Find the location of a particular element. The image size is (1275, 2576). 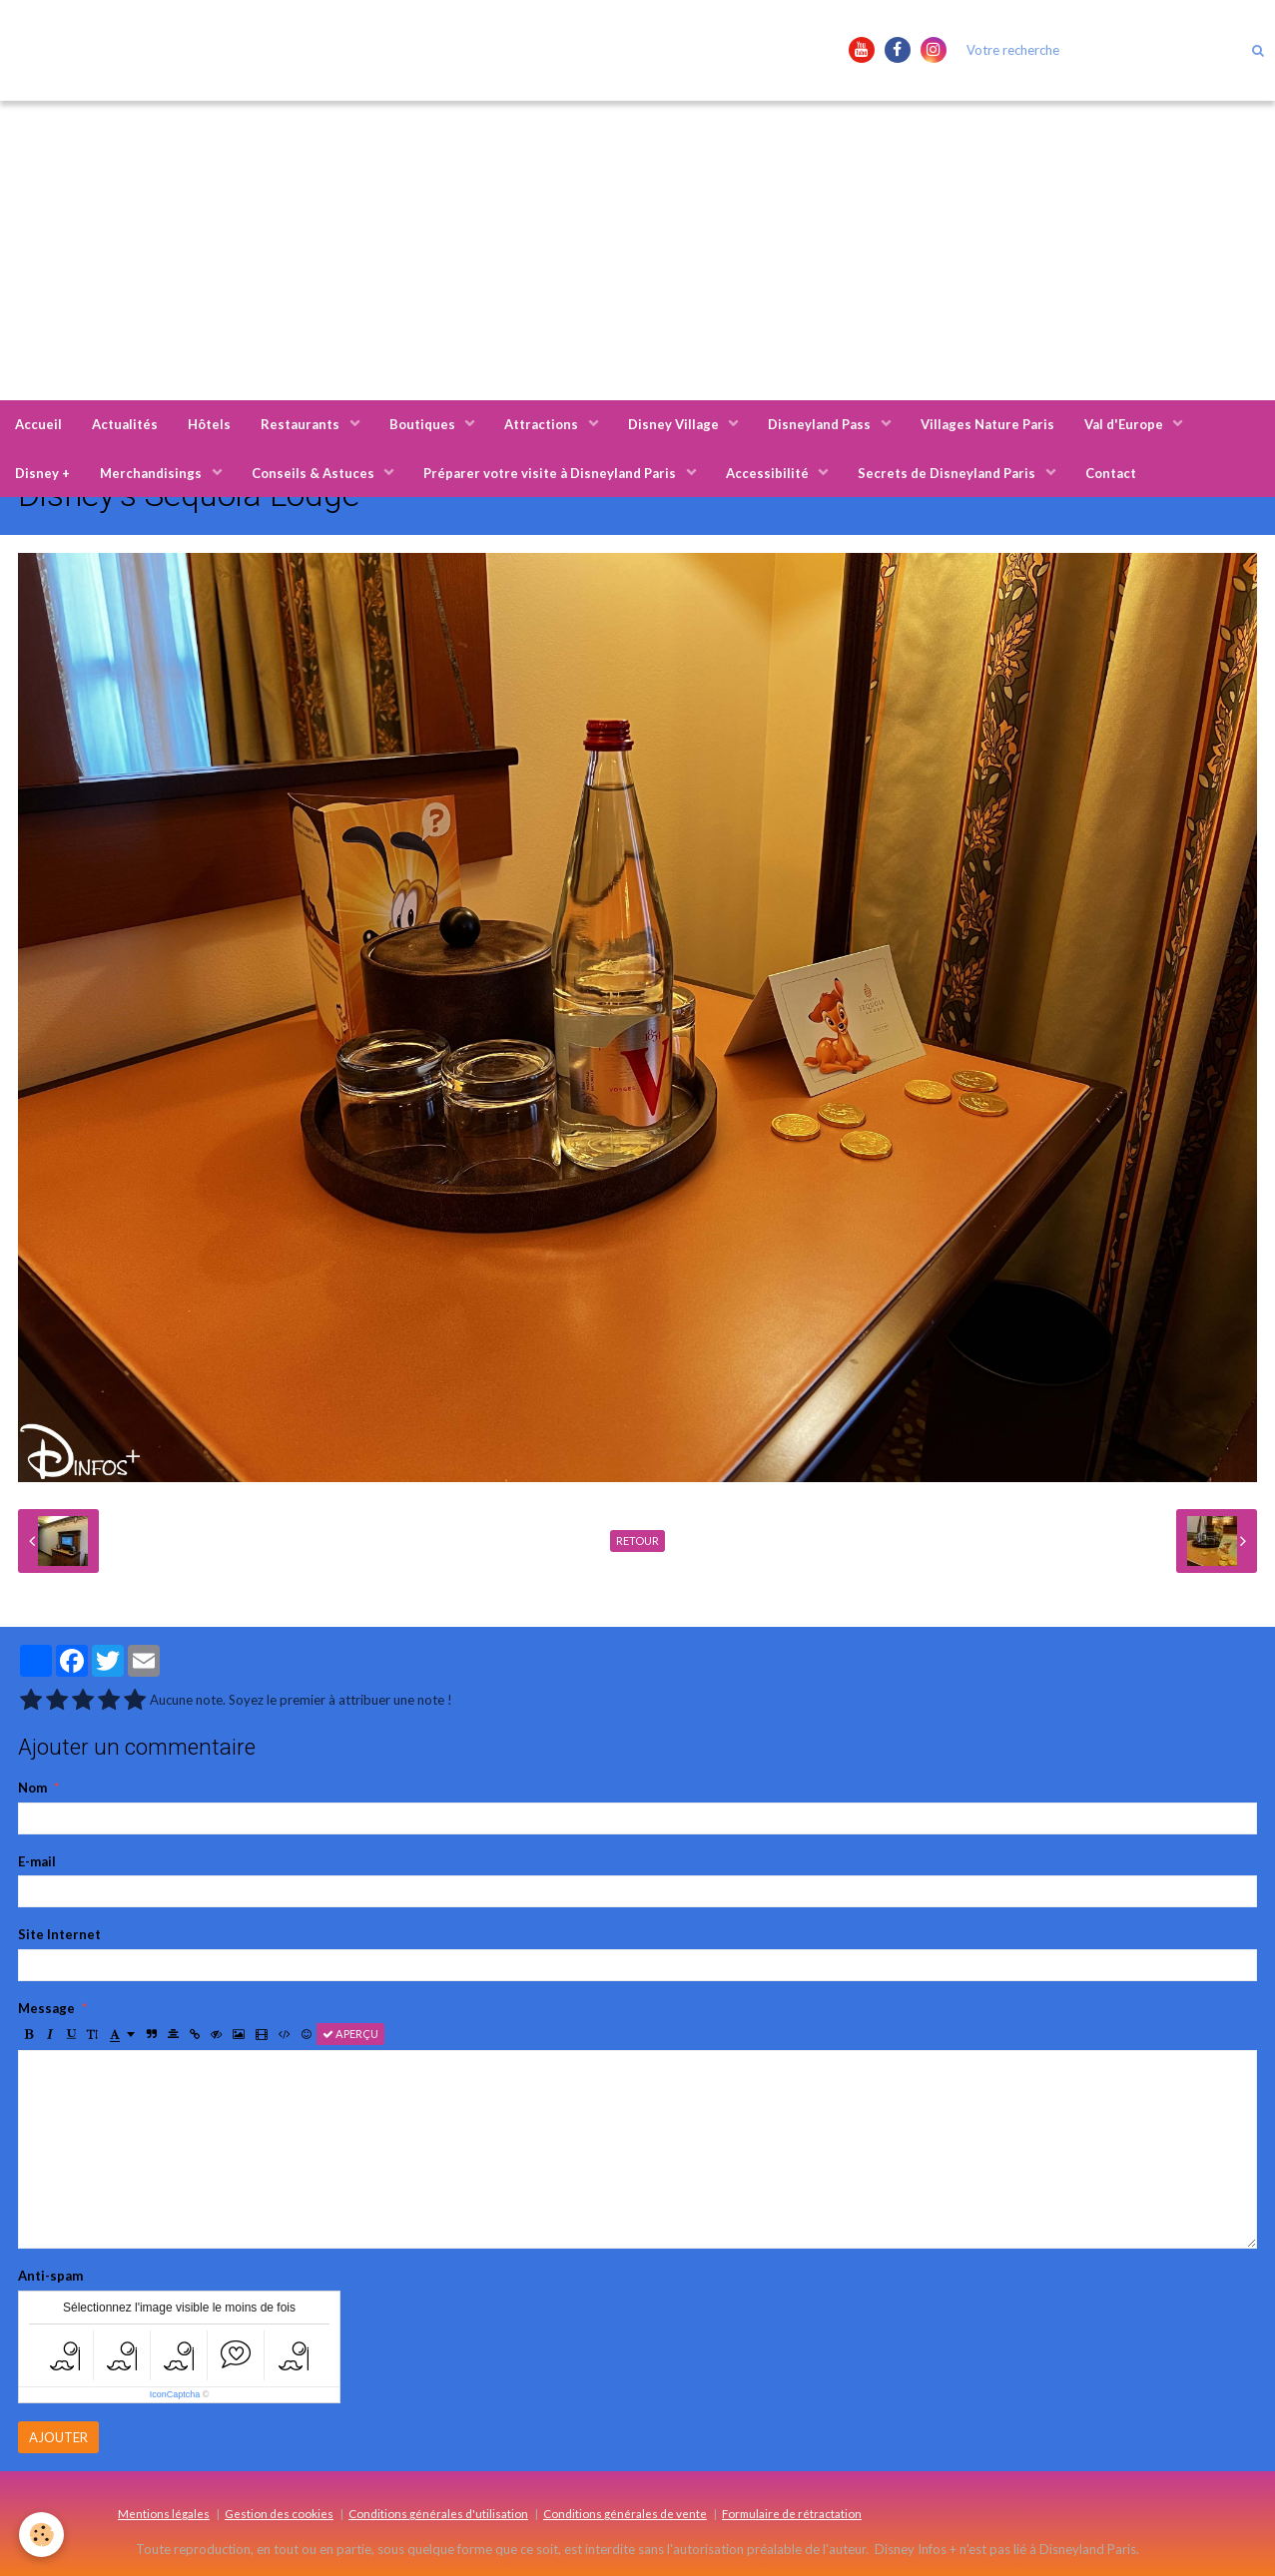

Attractions is located at coordinates (542, 424).